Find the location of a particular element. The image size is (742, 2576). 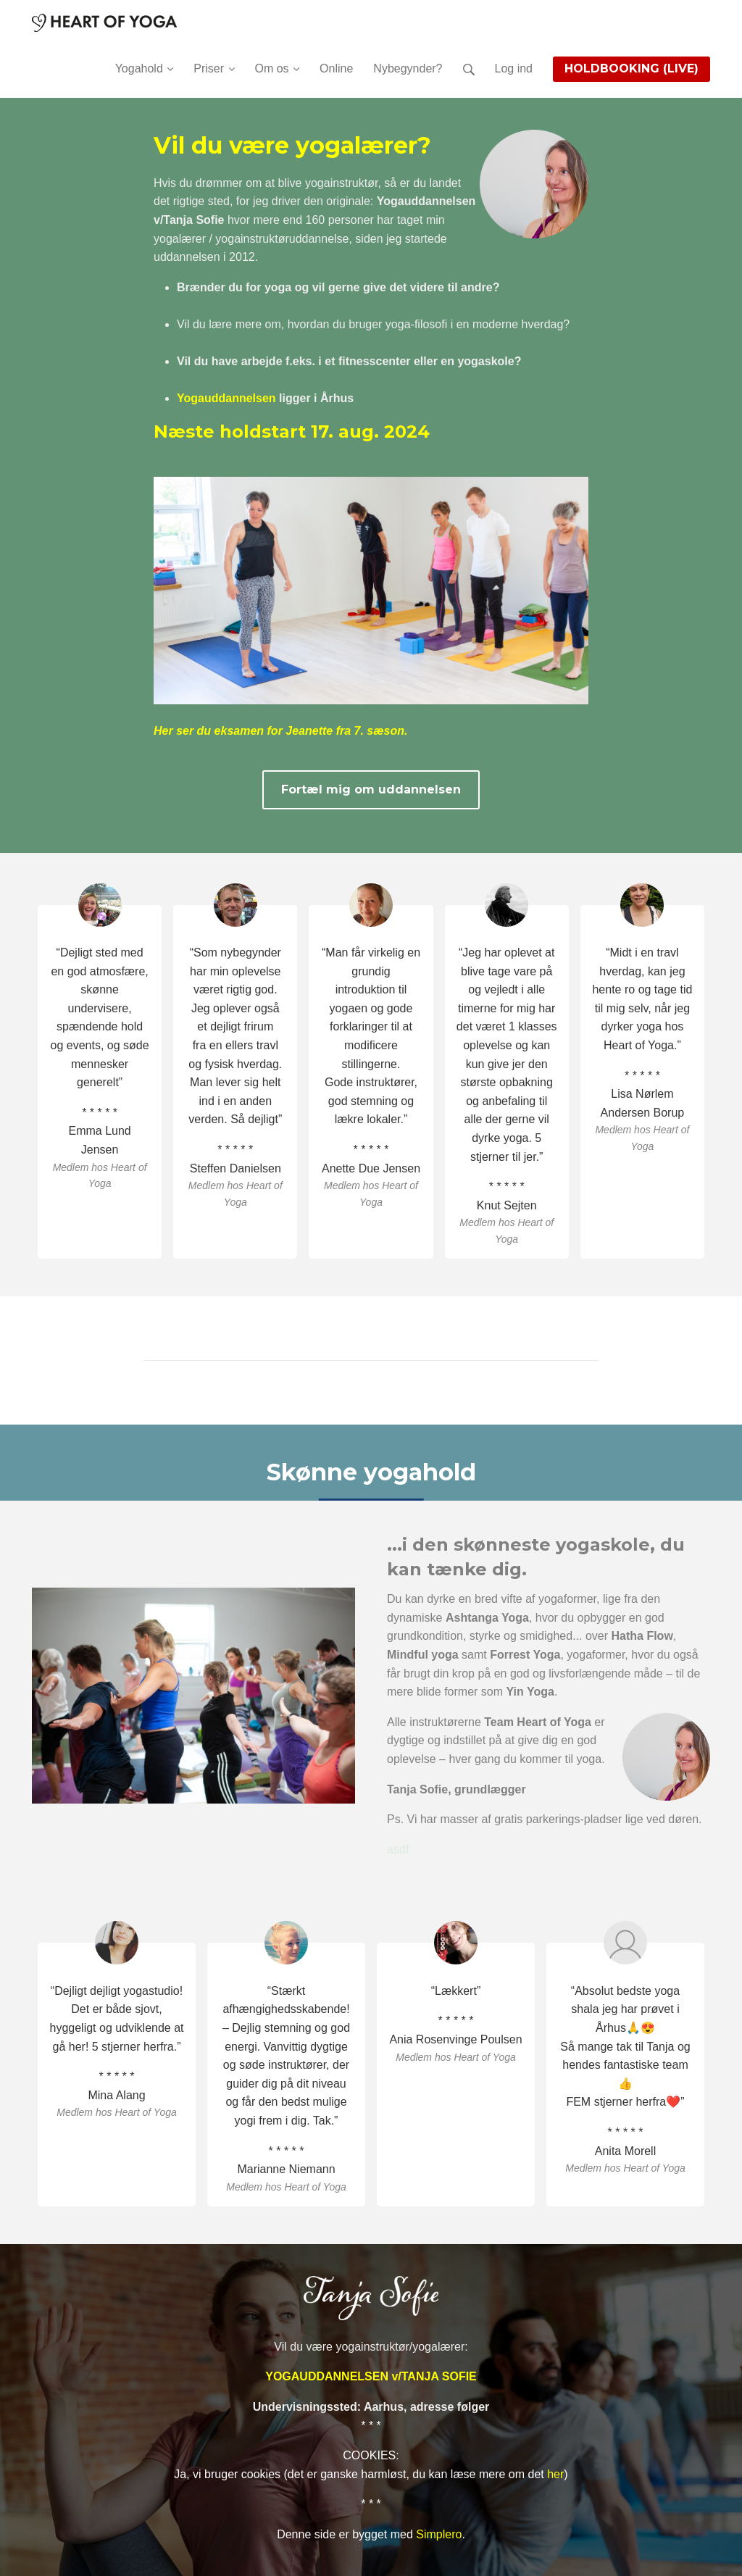

Fortæl mig om uddannelsen is located at coordinates (371, 789).